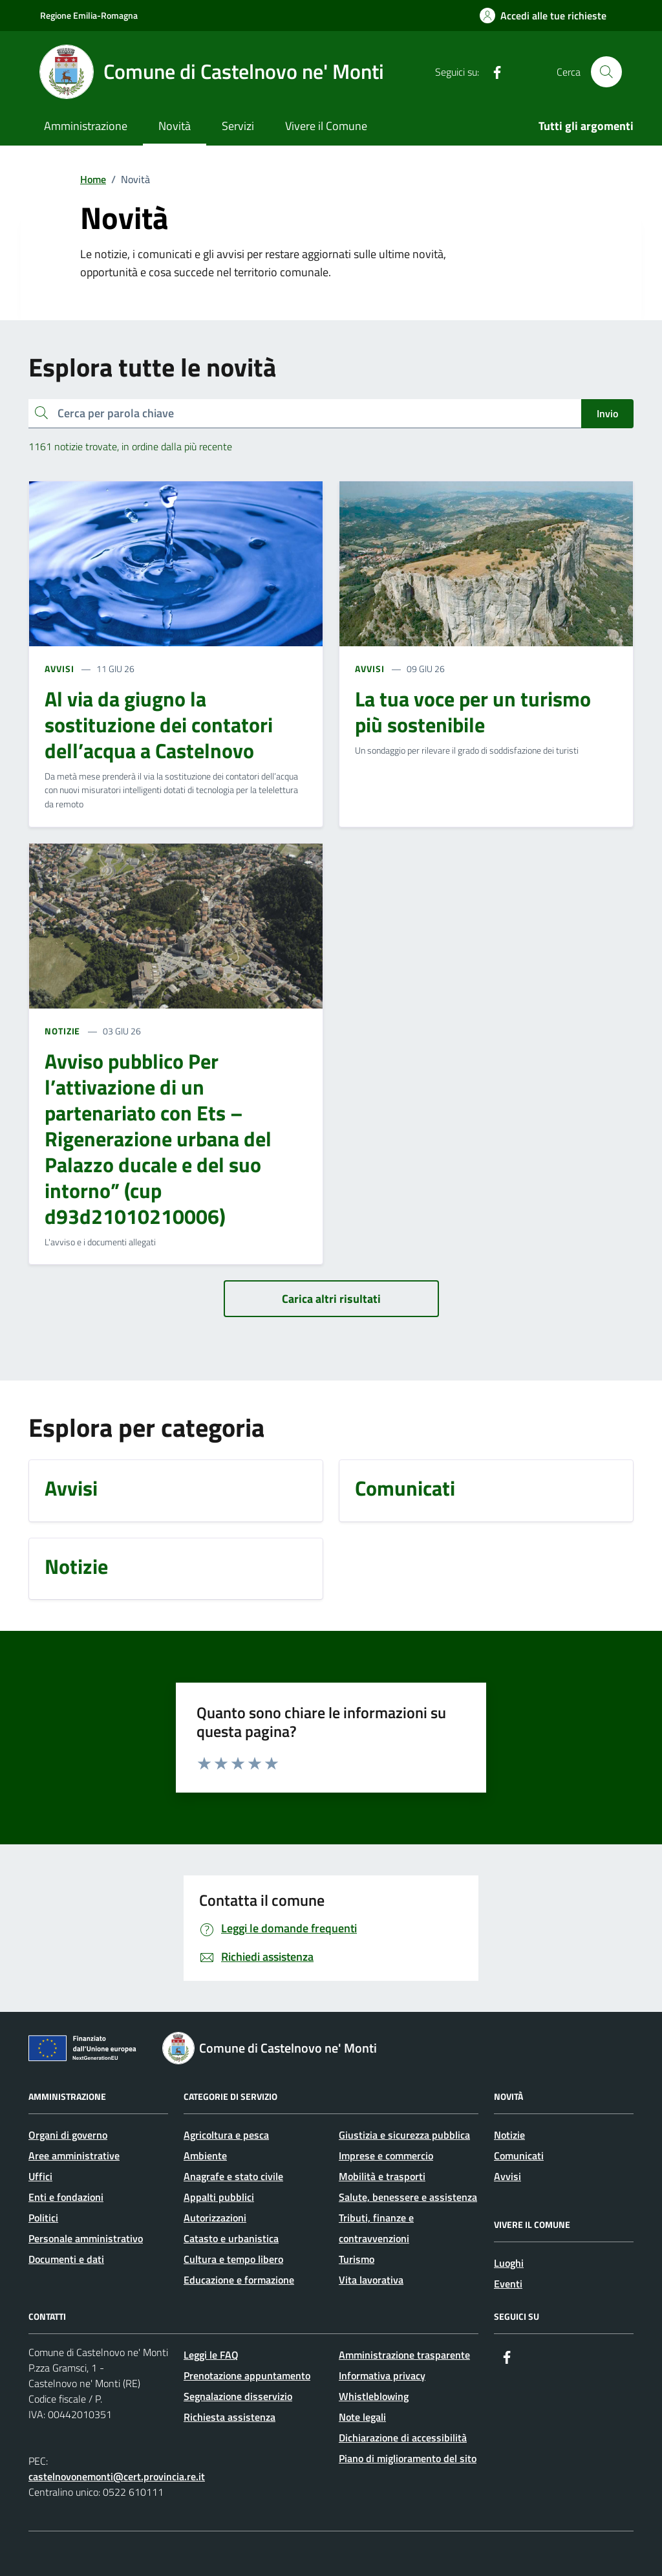 The height and width of the screenshot is (2576, 662). What do you see at coordinates (362, 2417) in the screenshot?
I see `Note legali` at bounding box center [362, 2417].